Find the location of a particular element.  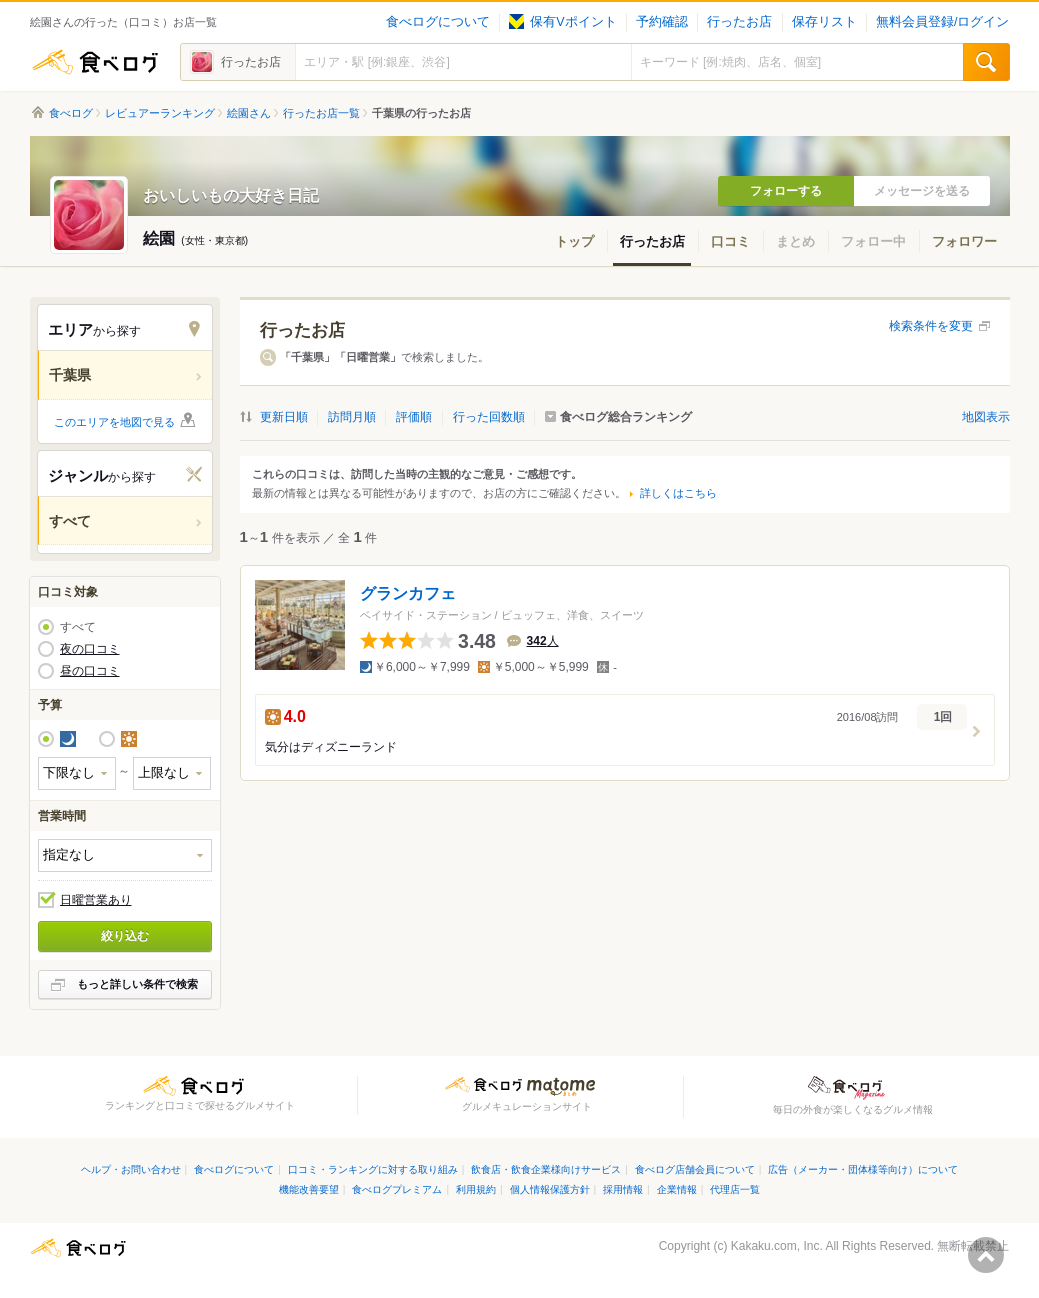

昼の口コミ is located at coordinates (90, 671).